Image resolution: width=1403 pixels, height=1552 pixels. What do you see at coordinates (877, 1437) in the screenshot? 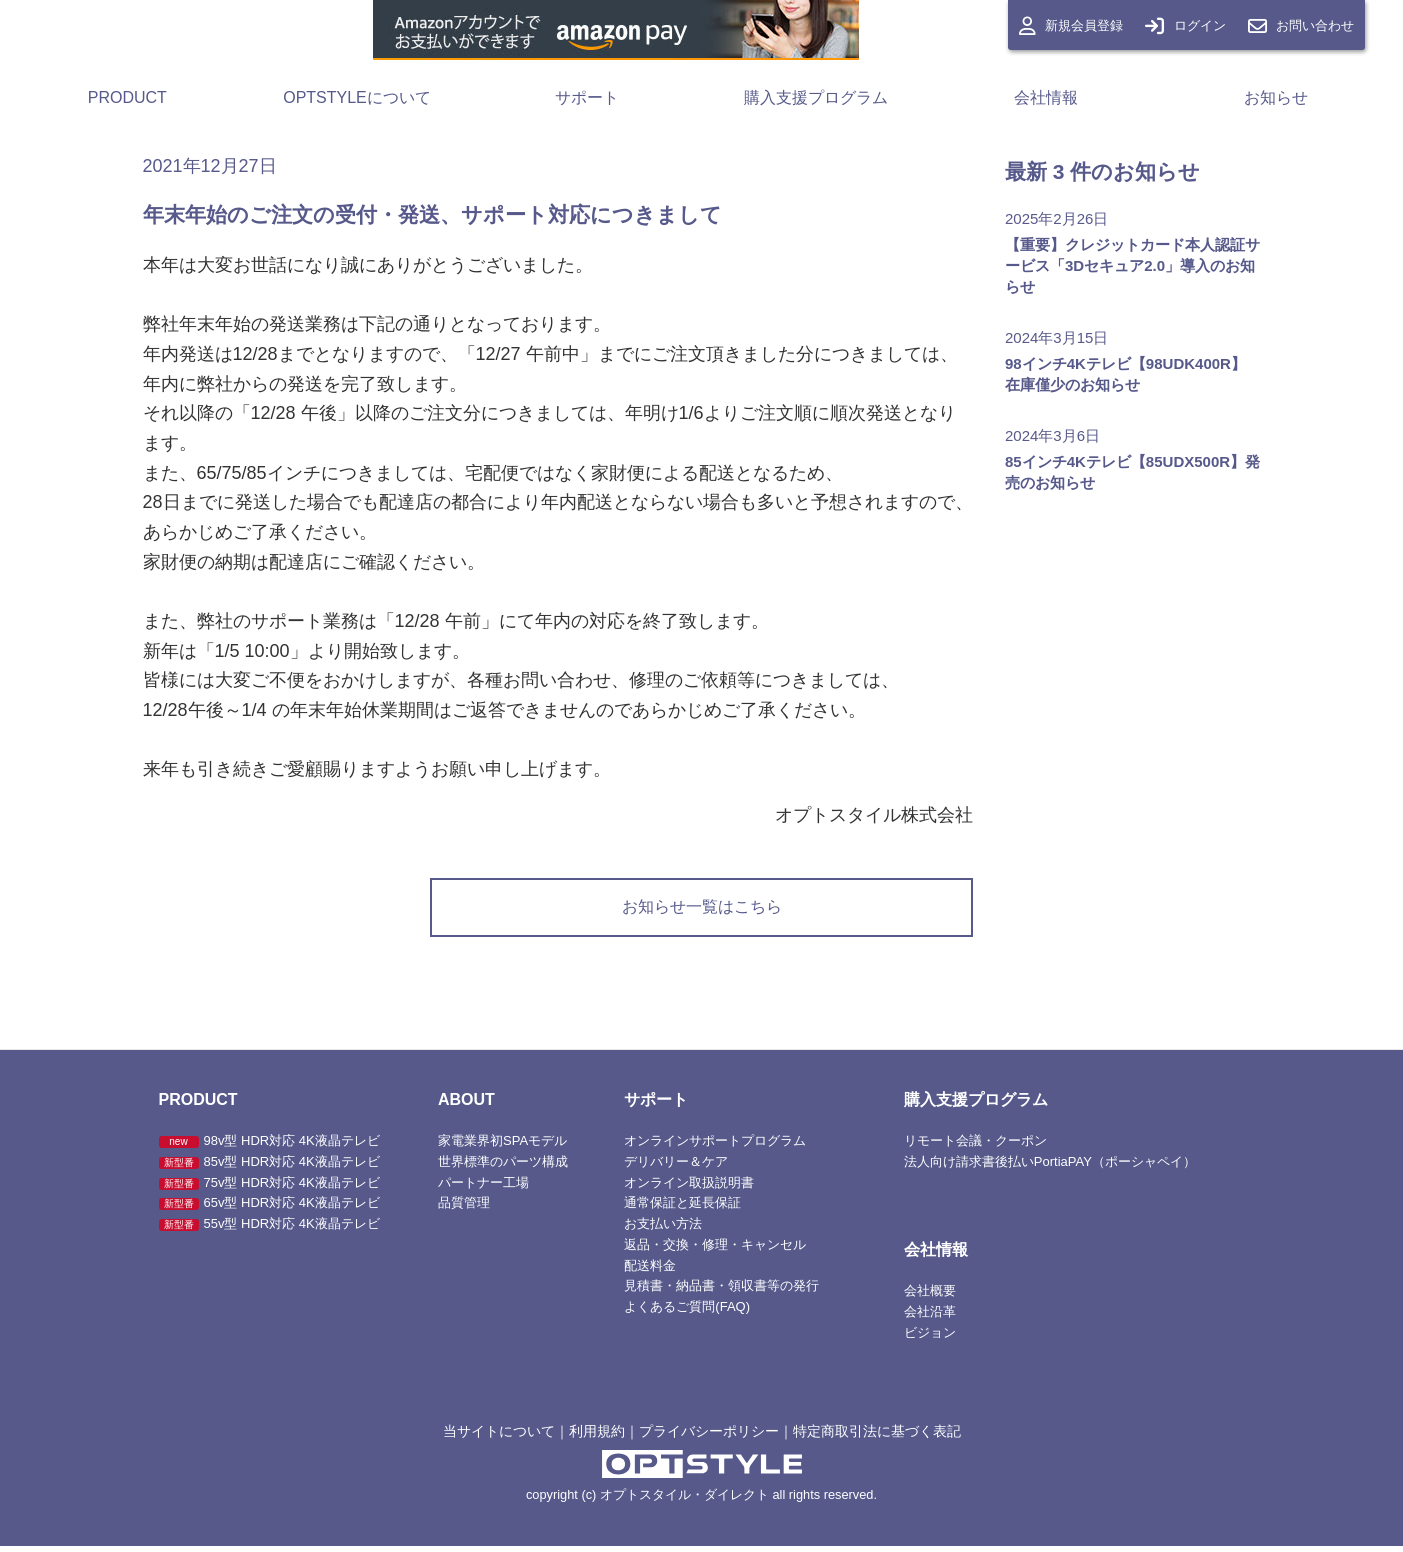
I see `特定商取引法に基づく表記` at bounding box center [877, 1437].